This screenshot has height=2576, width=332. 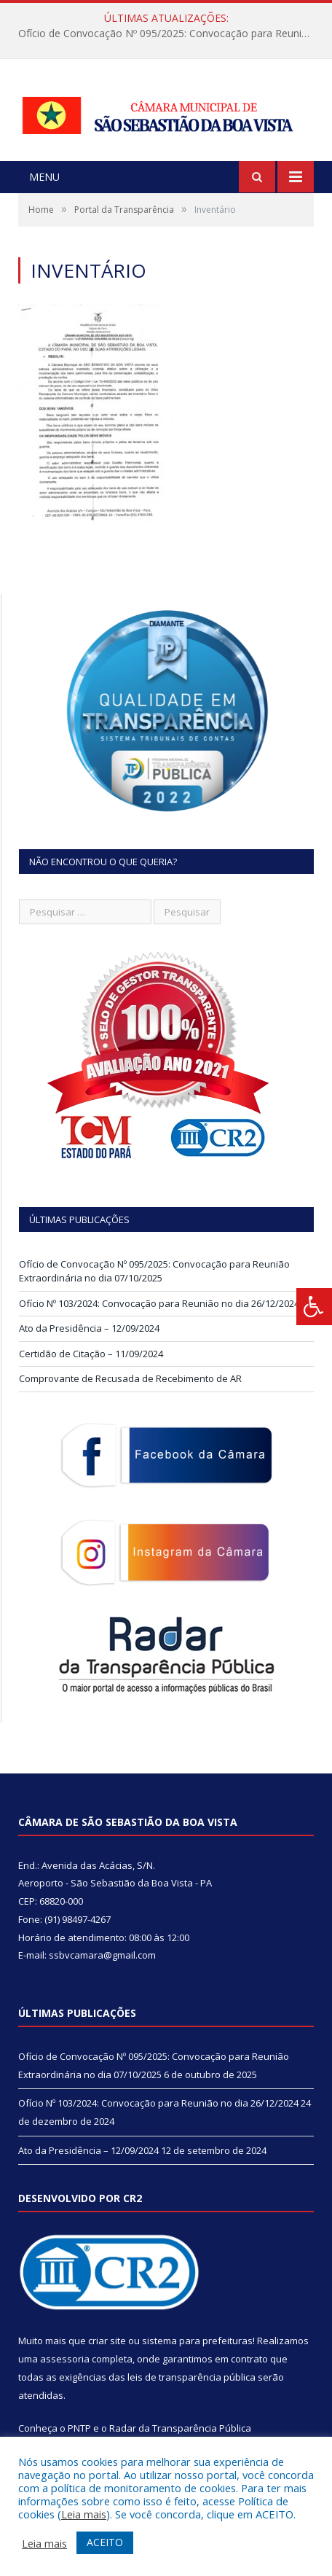 What do you see at coordinates (159, 1303) in the screenshot?
I see `Ofício Nº 103/2024: Convocação para Reunião no dia 26/12/2024` at bounding box center [159, 1303].